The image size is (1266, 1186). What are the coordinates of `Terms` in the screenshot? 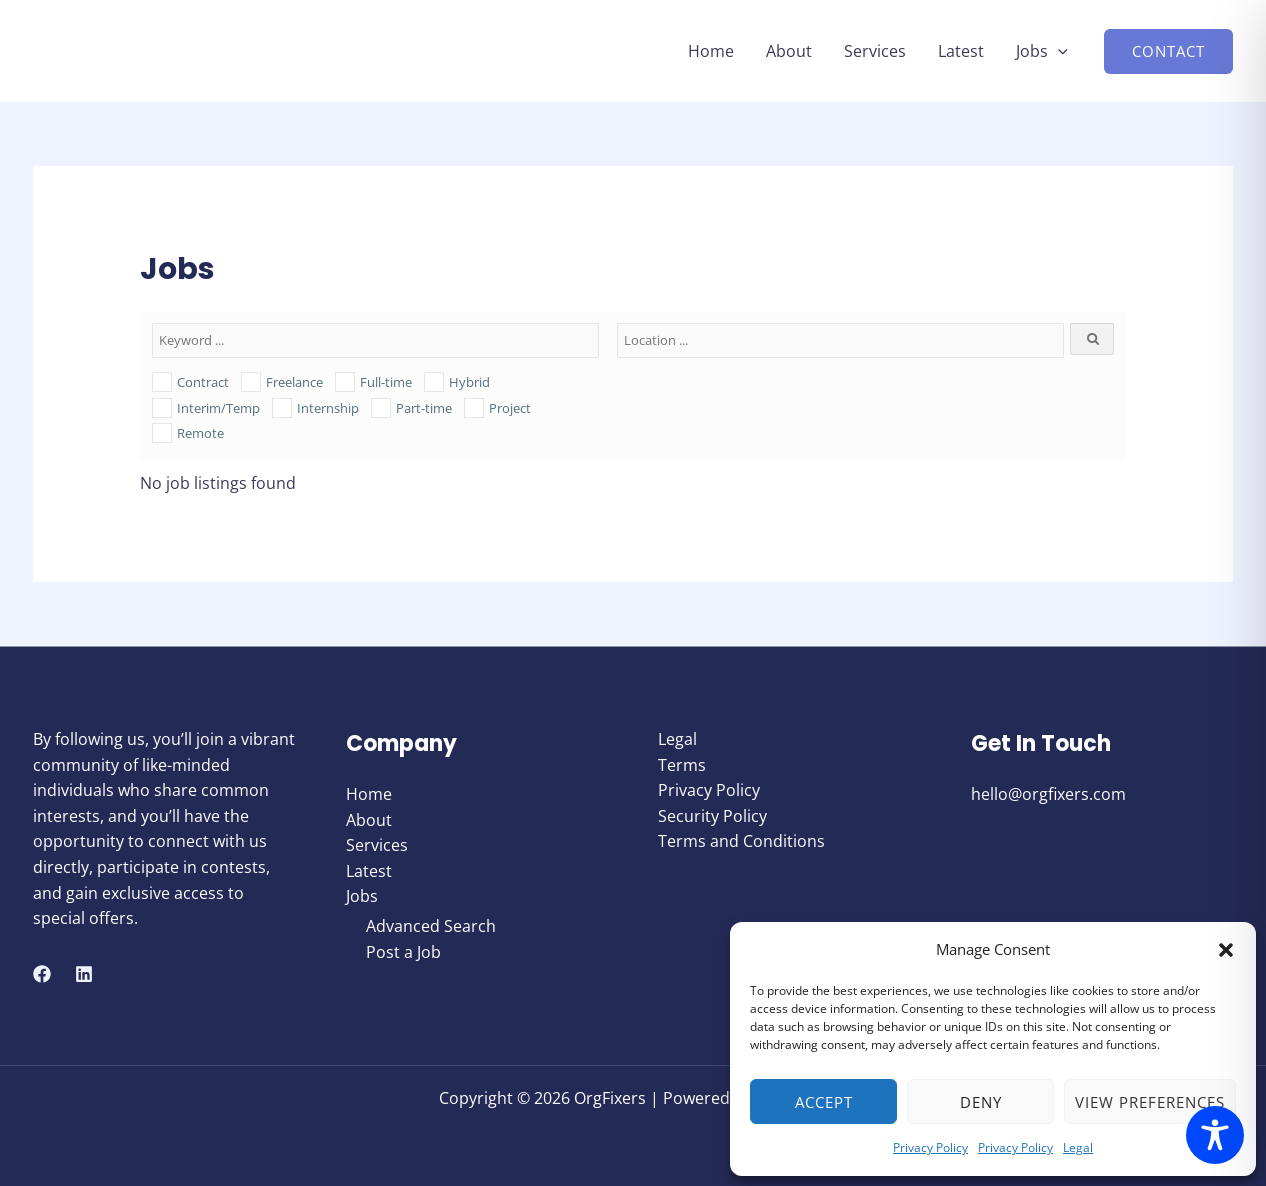 It's located at (682, 765).